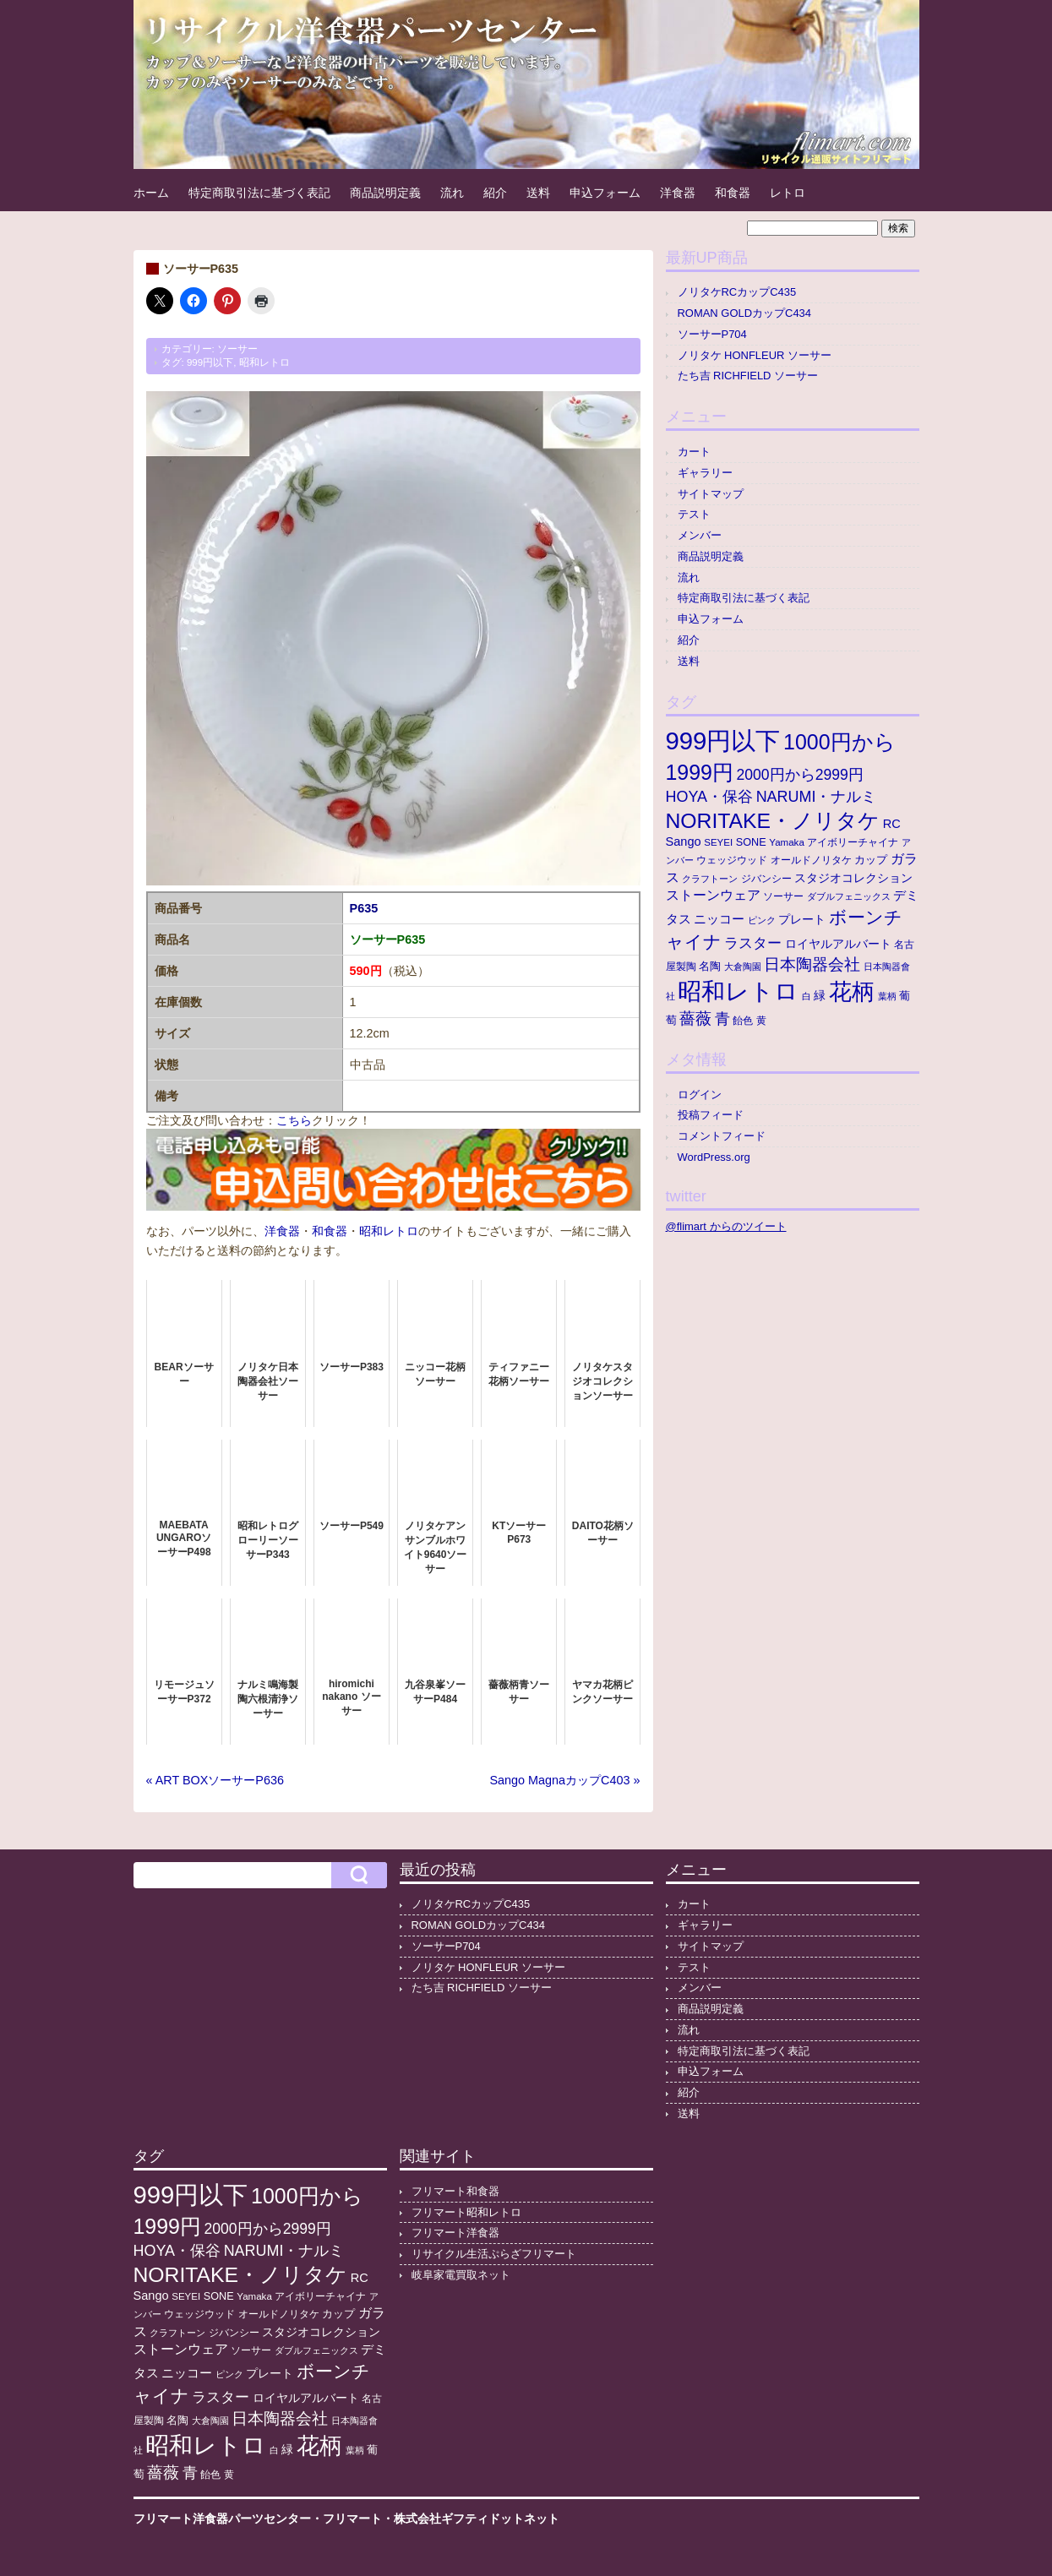 The image size is (1052, 2576). What do you see at coordinates (711, 493) in the screenshot?
I see `サイトマップ` at bounding box center [711, 493].